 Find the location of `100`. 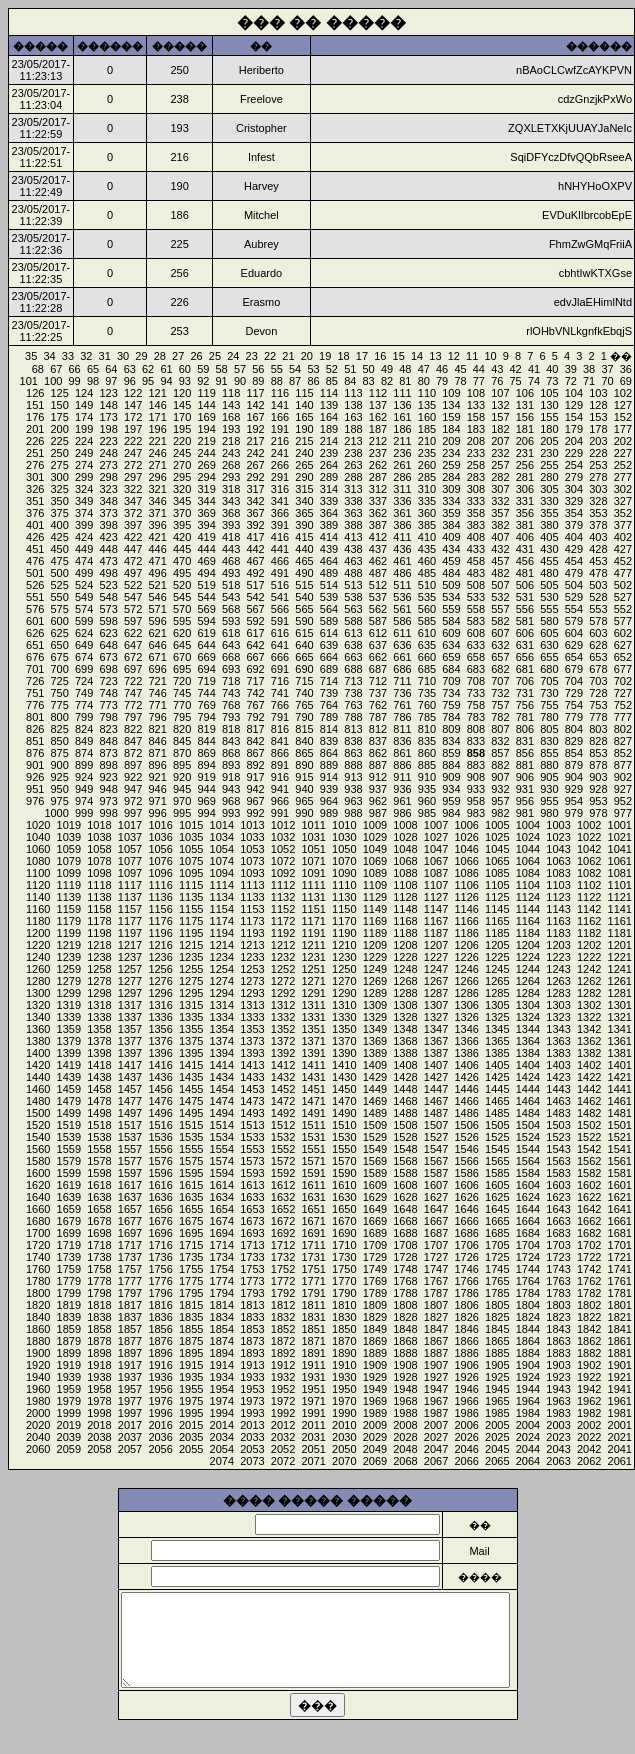

100 is located at coordinates (53, 381).